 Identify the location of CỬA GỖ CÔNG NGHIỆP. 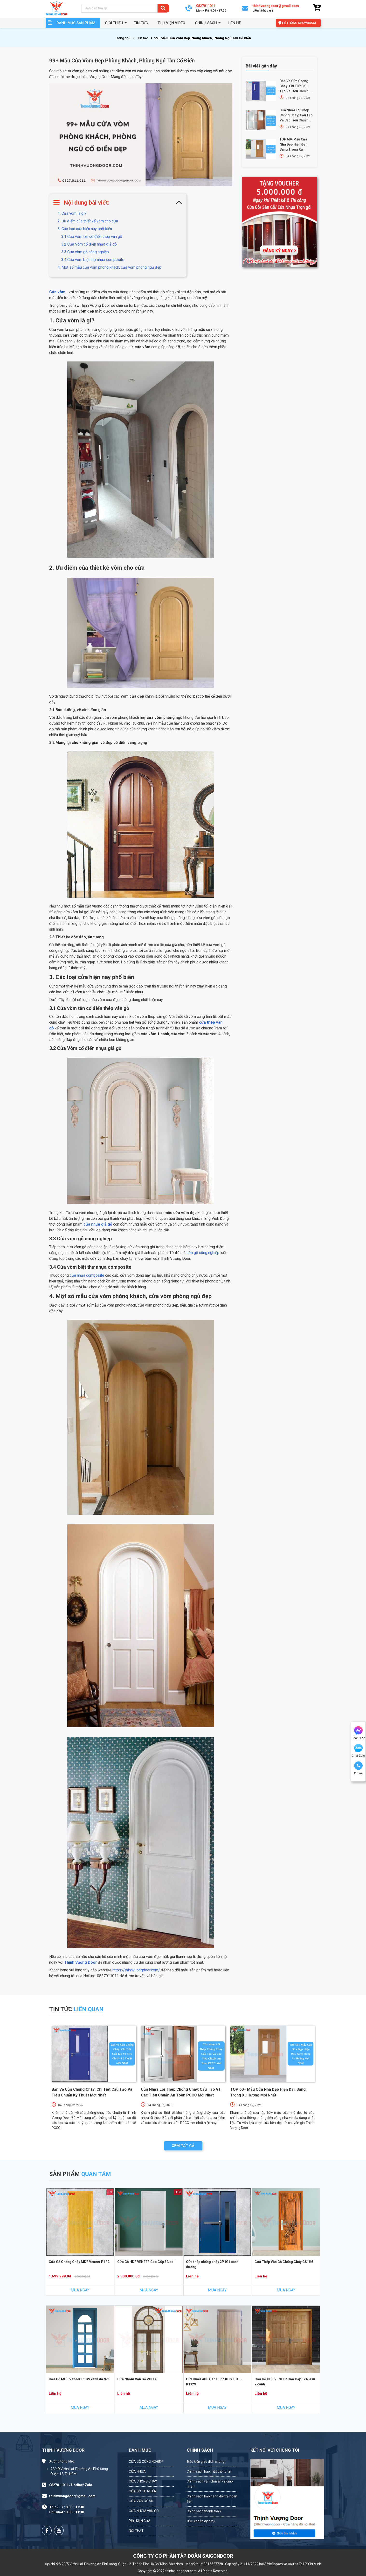
(146, 2461).